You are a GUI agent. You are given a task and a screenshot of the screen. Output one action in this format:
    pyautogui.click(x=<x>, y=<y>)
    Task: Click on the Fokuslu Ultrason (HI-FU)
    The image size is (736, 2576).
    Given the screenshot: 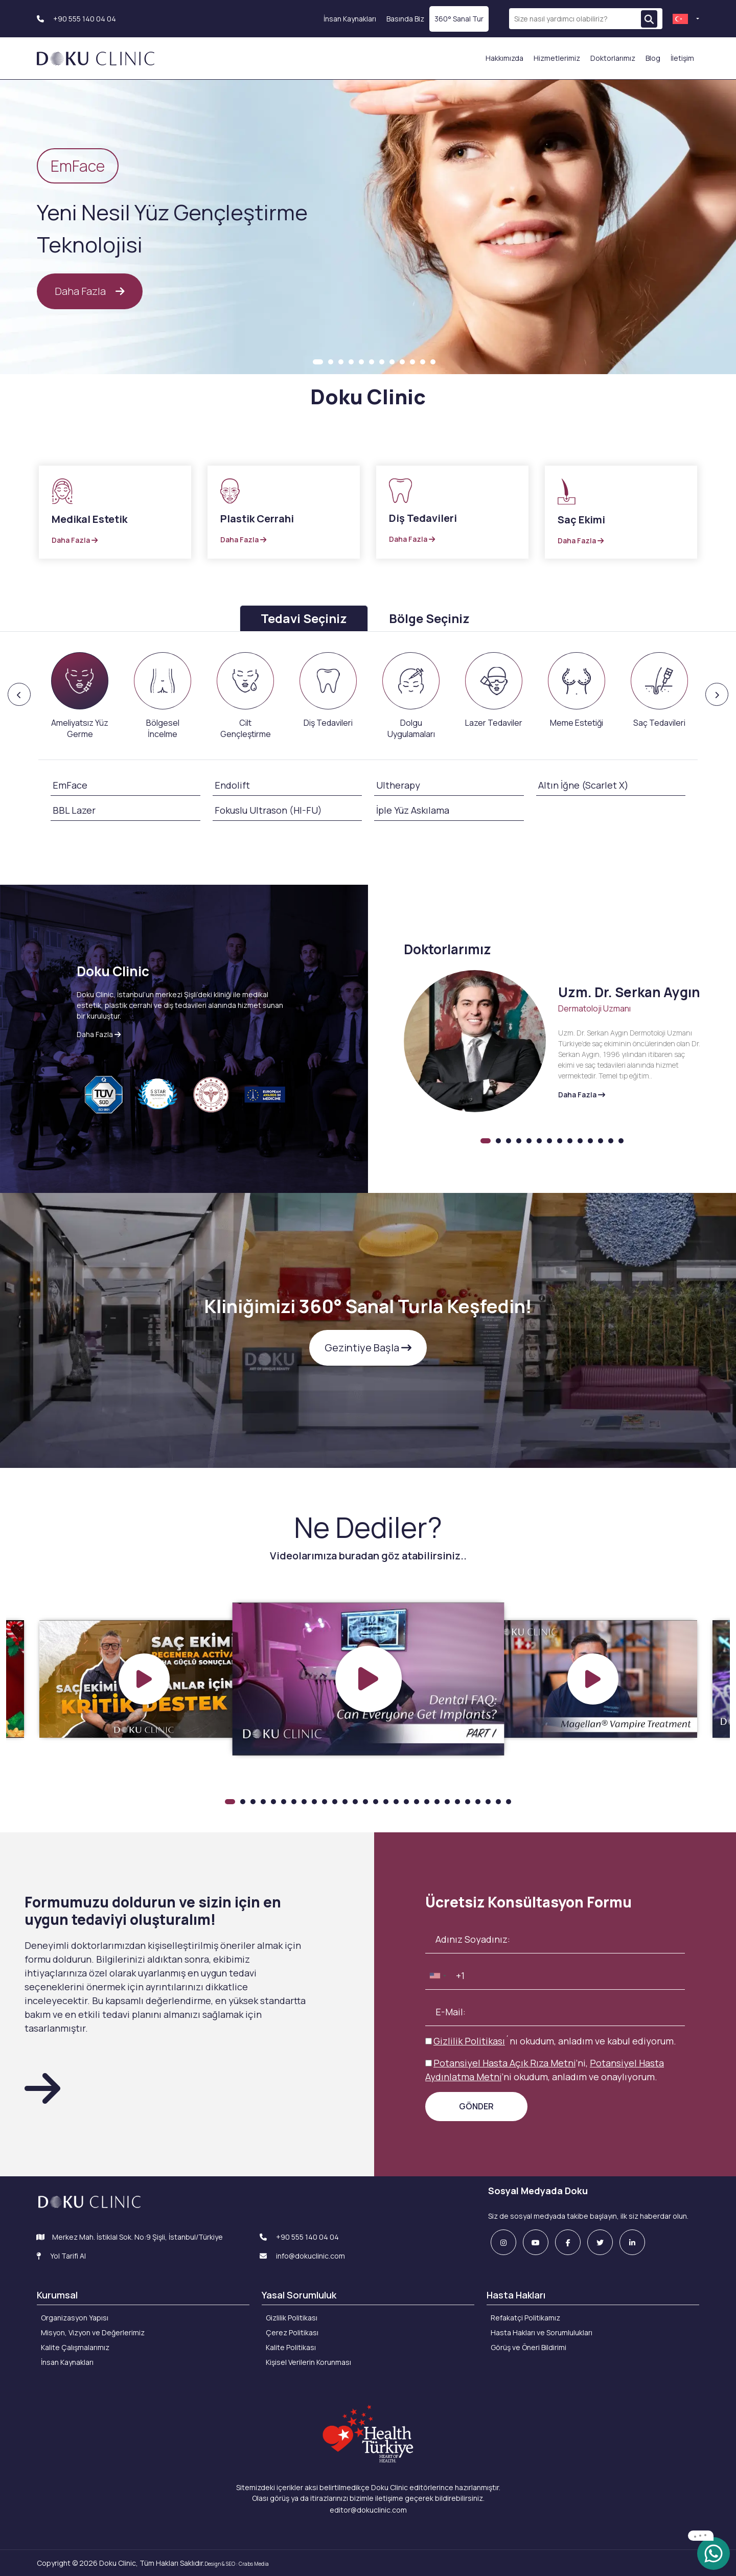 What is the action you would take?
    pyautogui.click(x=268, y=810)
    